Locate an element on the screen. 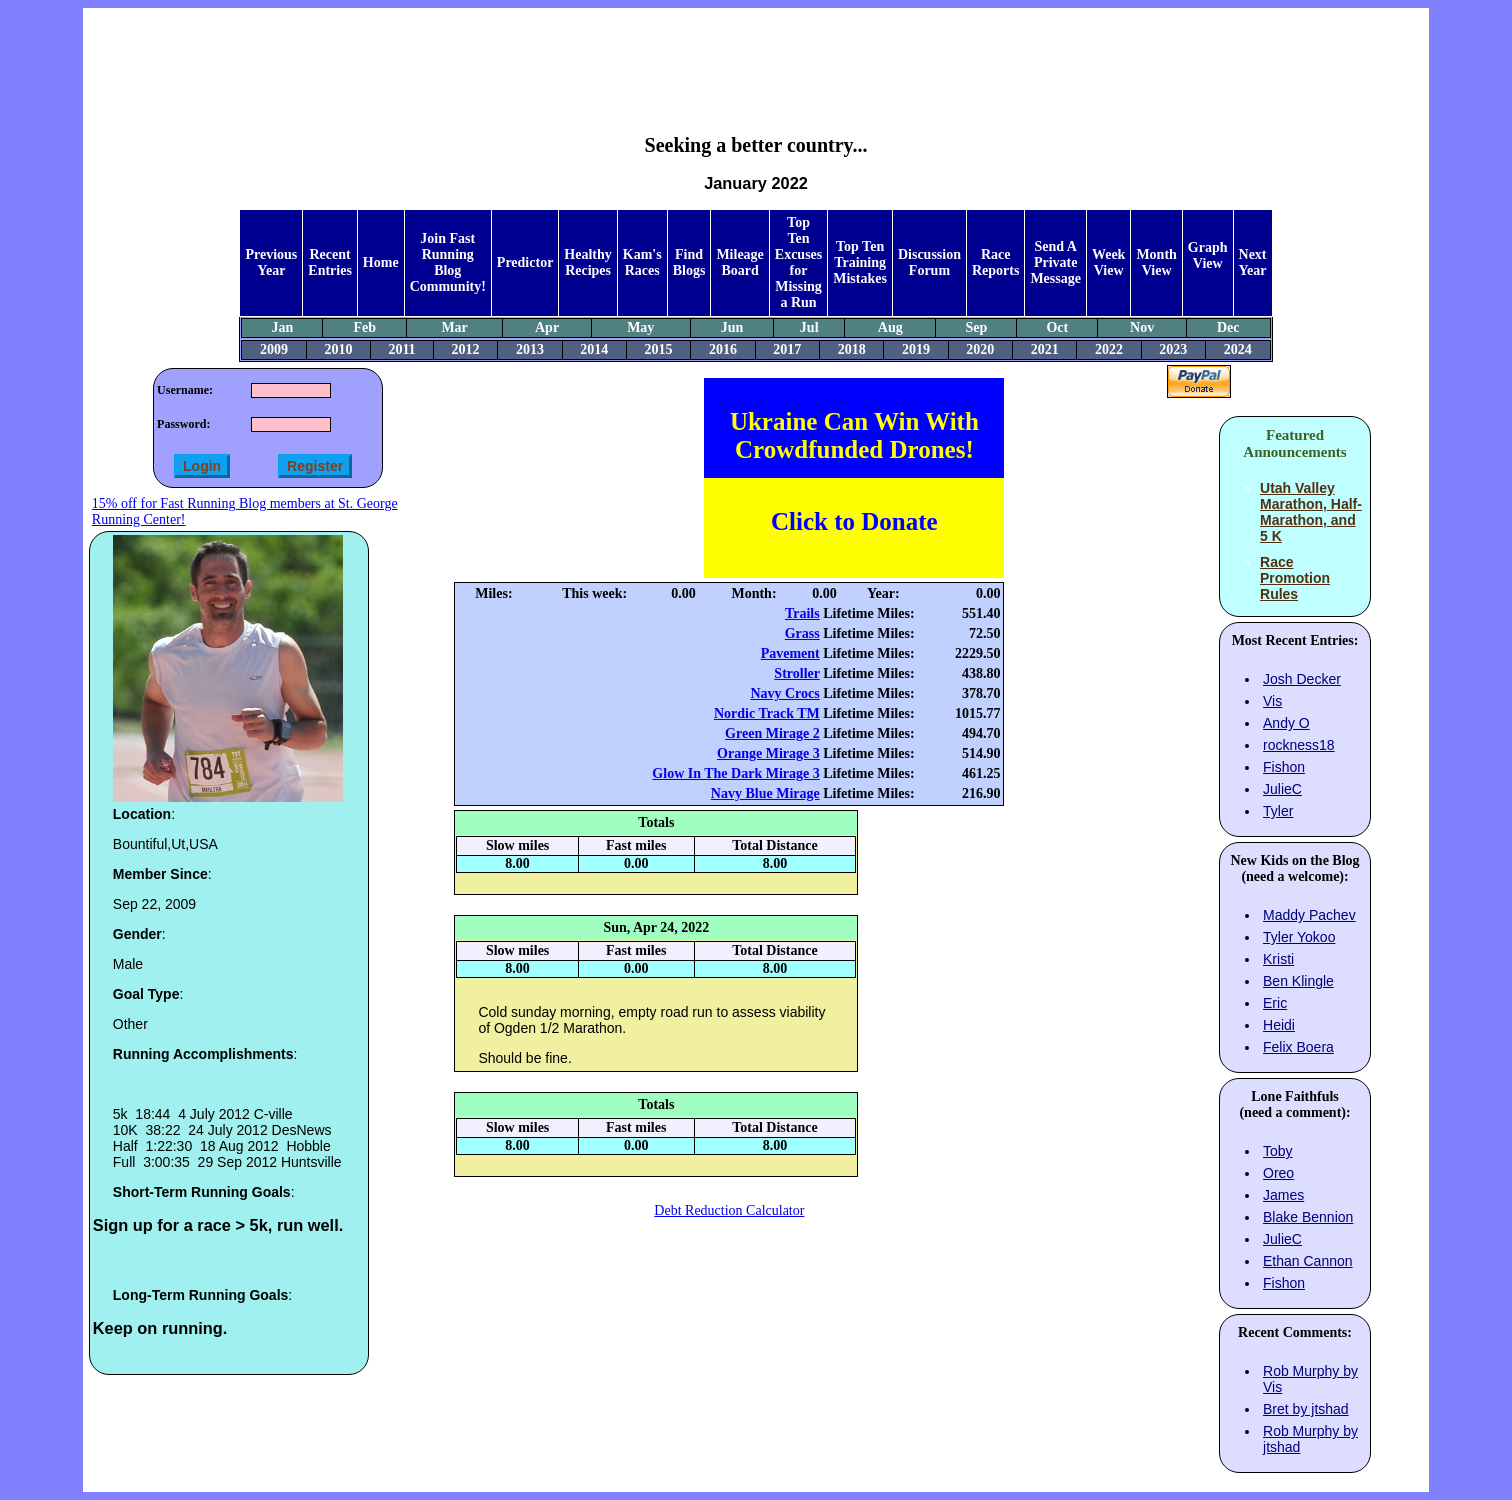 The height and width of the screenshot is (1500, 1512). JulieC is located at coordinates (1282, 789).